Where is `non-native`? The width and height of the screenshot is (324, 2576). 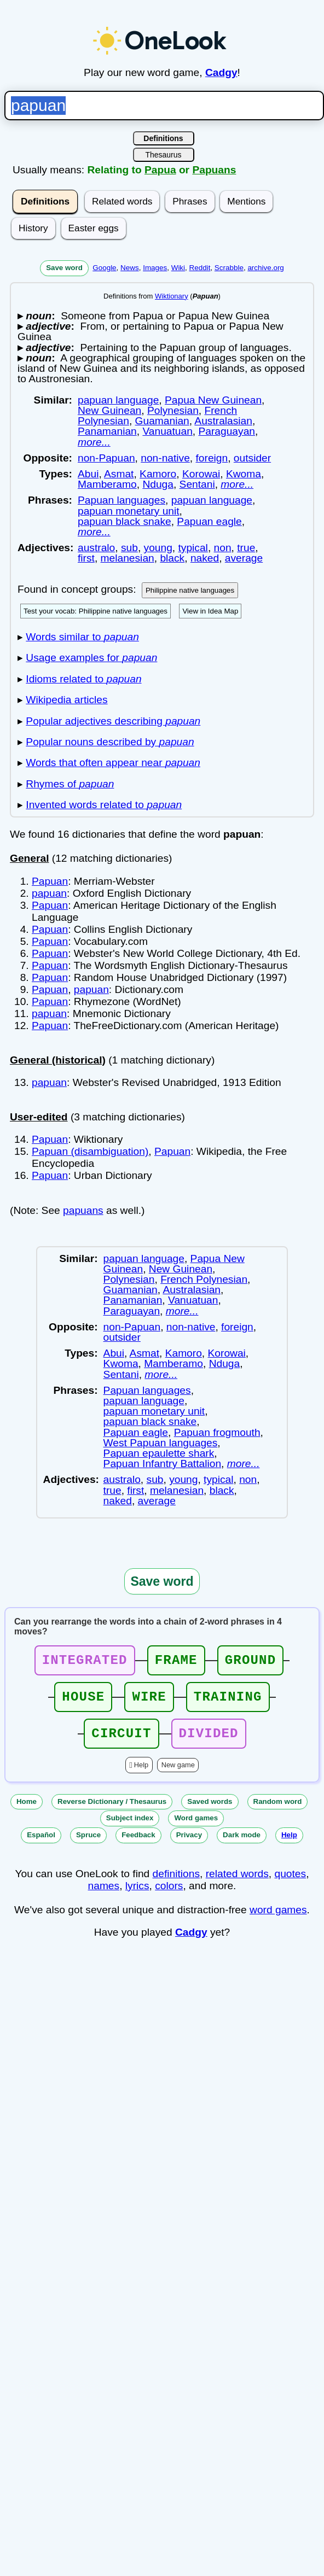 non-native is located at coordinates (165, 458).